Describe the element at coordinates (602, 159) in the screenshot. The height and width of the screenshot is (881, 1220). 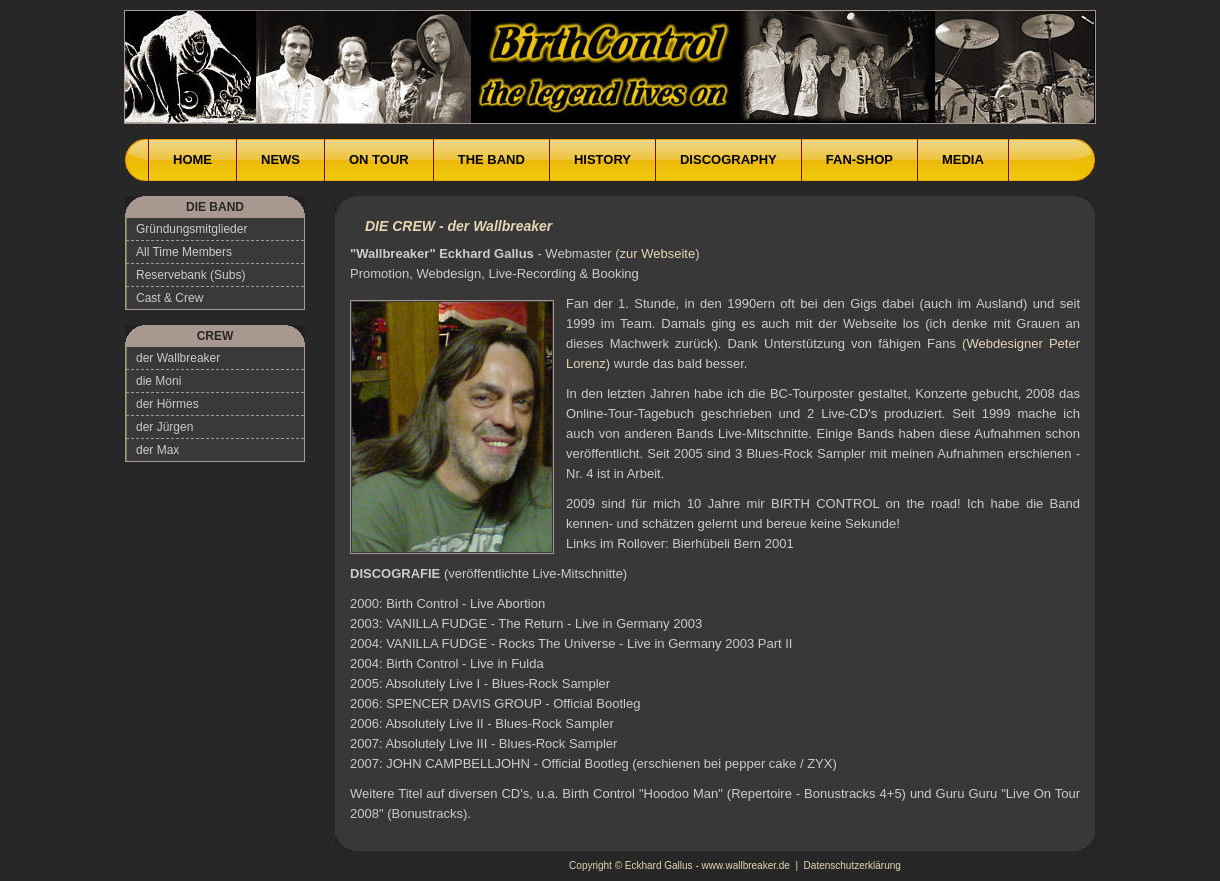
I see `HISTORY` at that location.